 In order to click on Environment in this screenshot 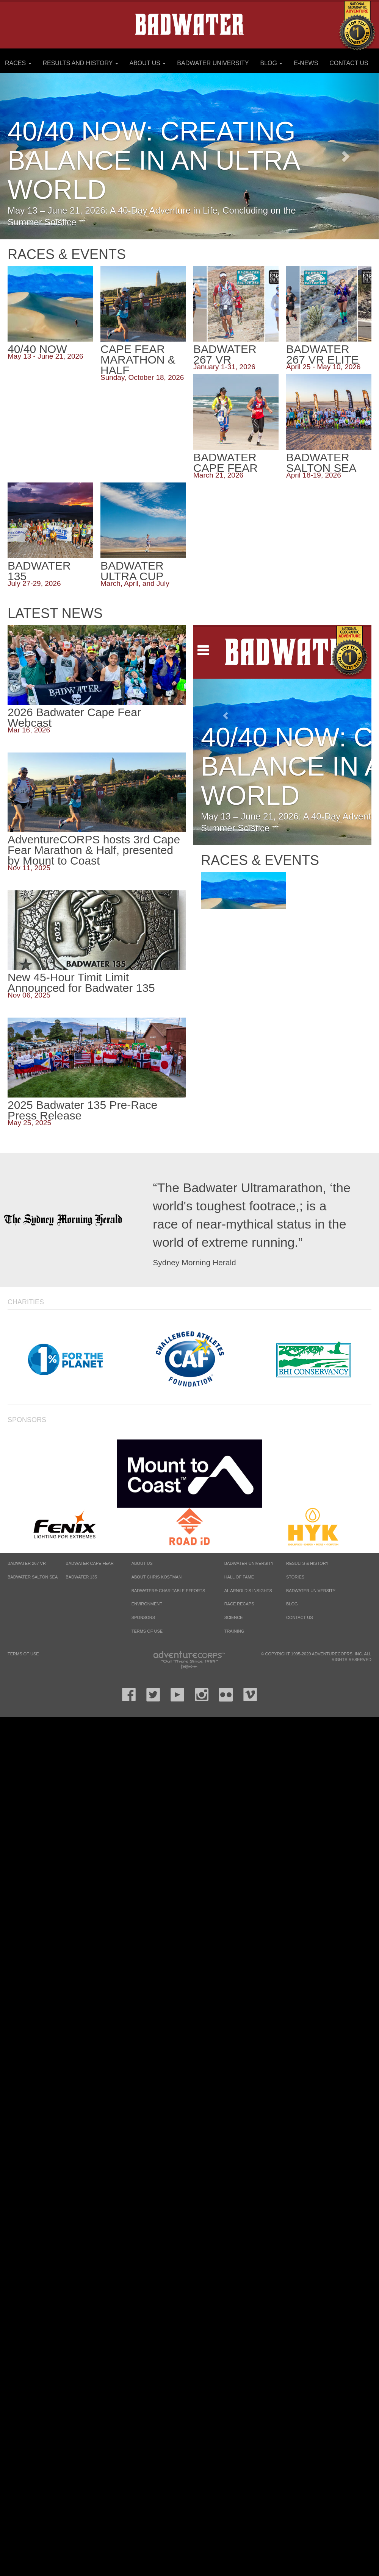, I will do `click(147, 1604)`.